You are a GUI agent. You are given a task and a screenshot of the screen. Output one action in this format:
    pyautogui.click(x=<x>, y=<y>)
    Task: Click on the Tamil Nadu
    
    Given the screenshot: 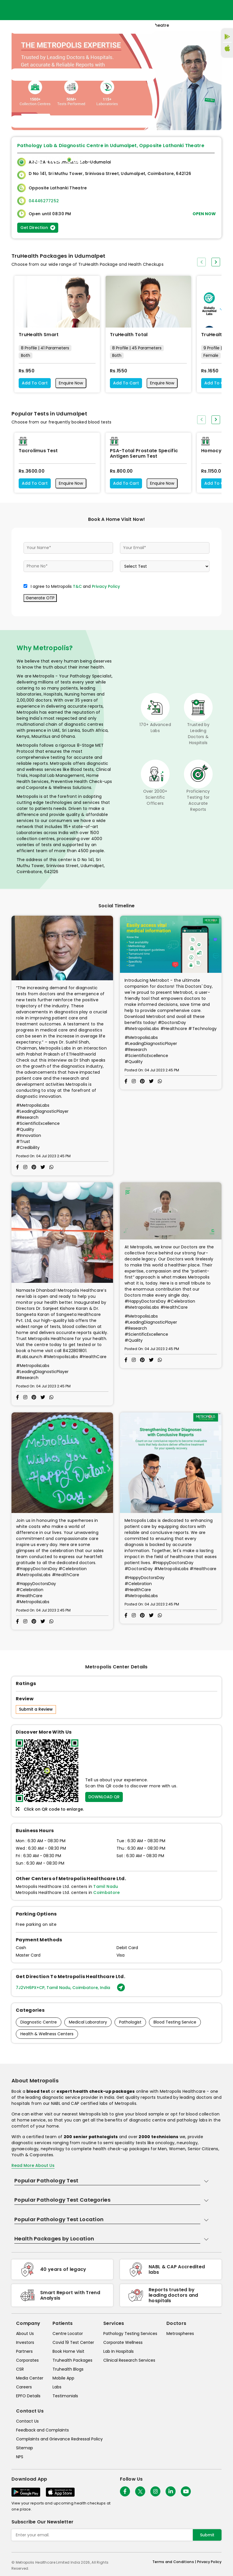 What is the action you would take?
    pyautogui.click(x=105, y=1886)
    